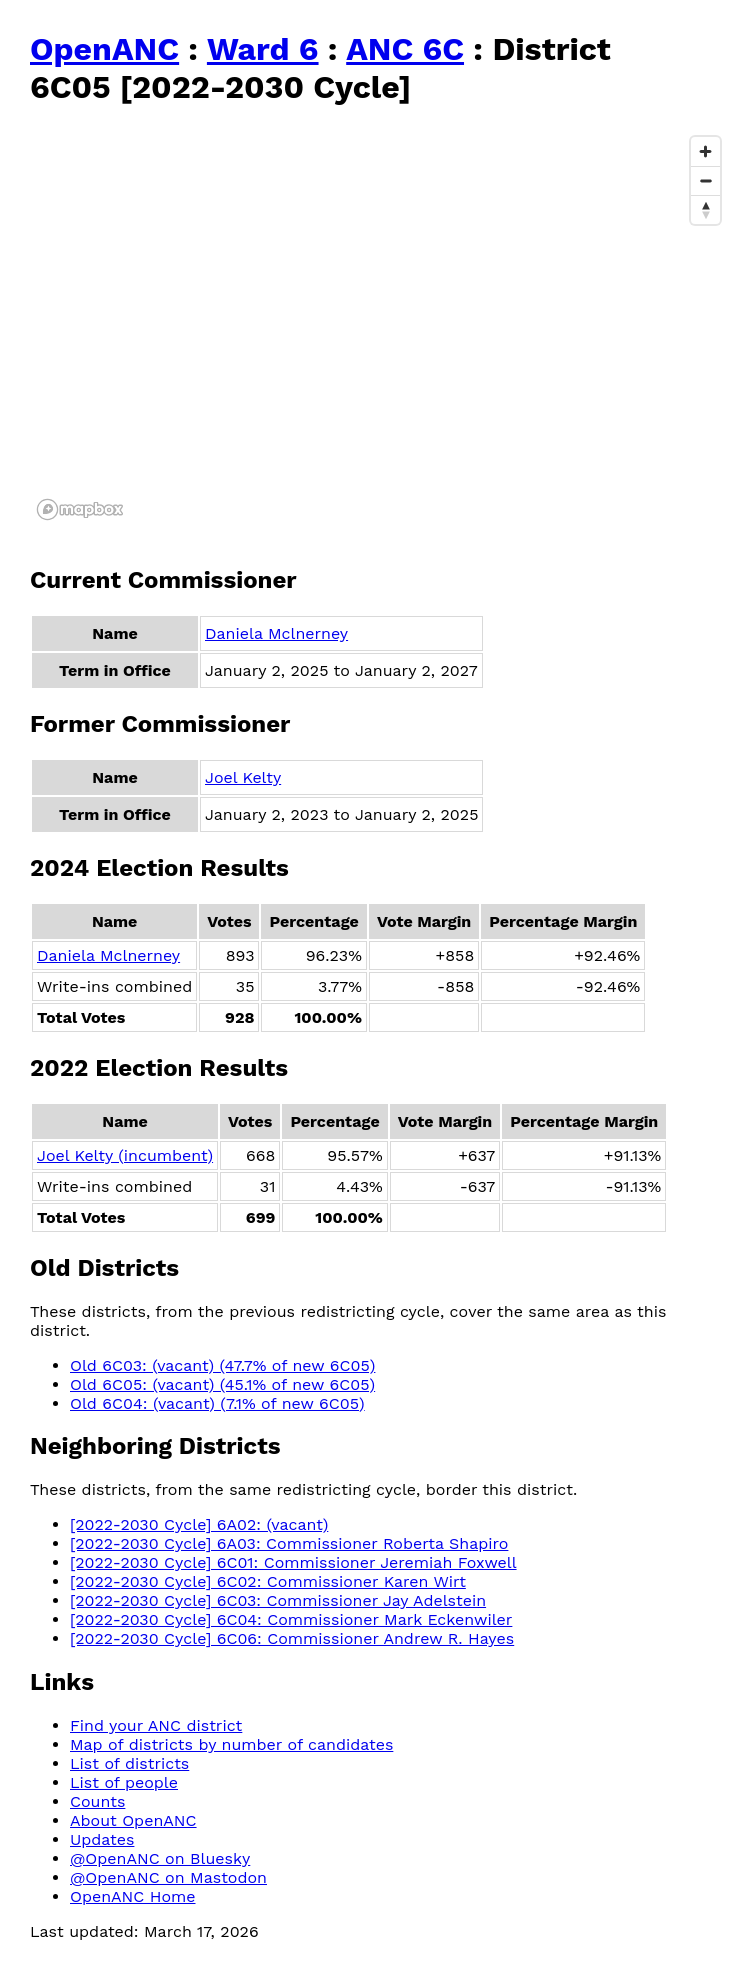  What do you see at coordinates (133, 1820) in the screenshot?
I see `About OpenANC` at bounding box center [133, 1820].